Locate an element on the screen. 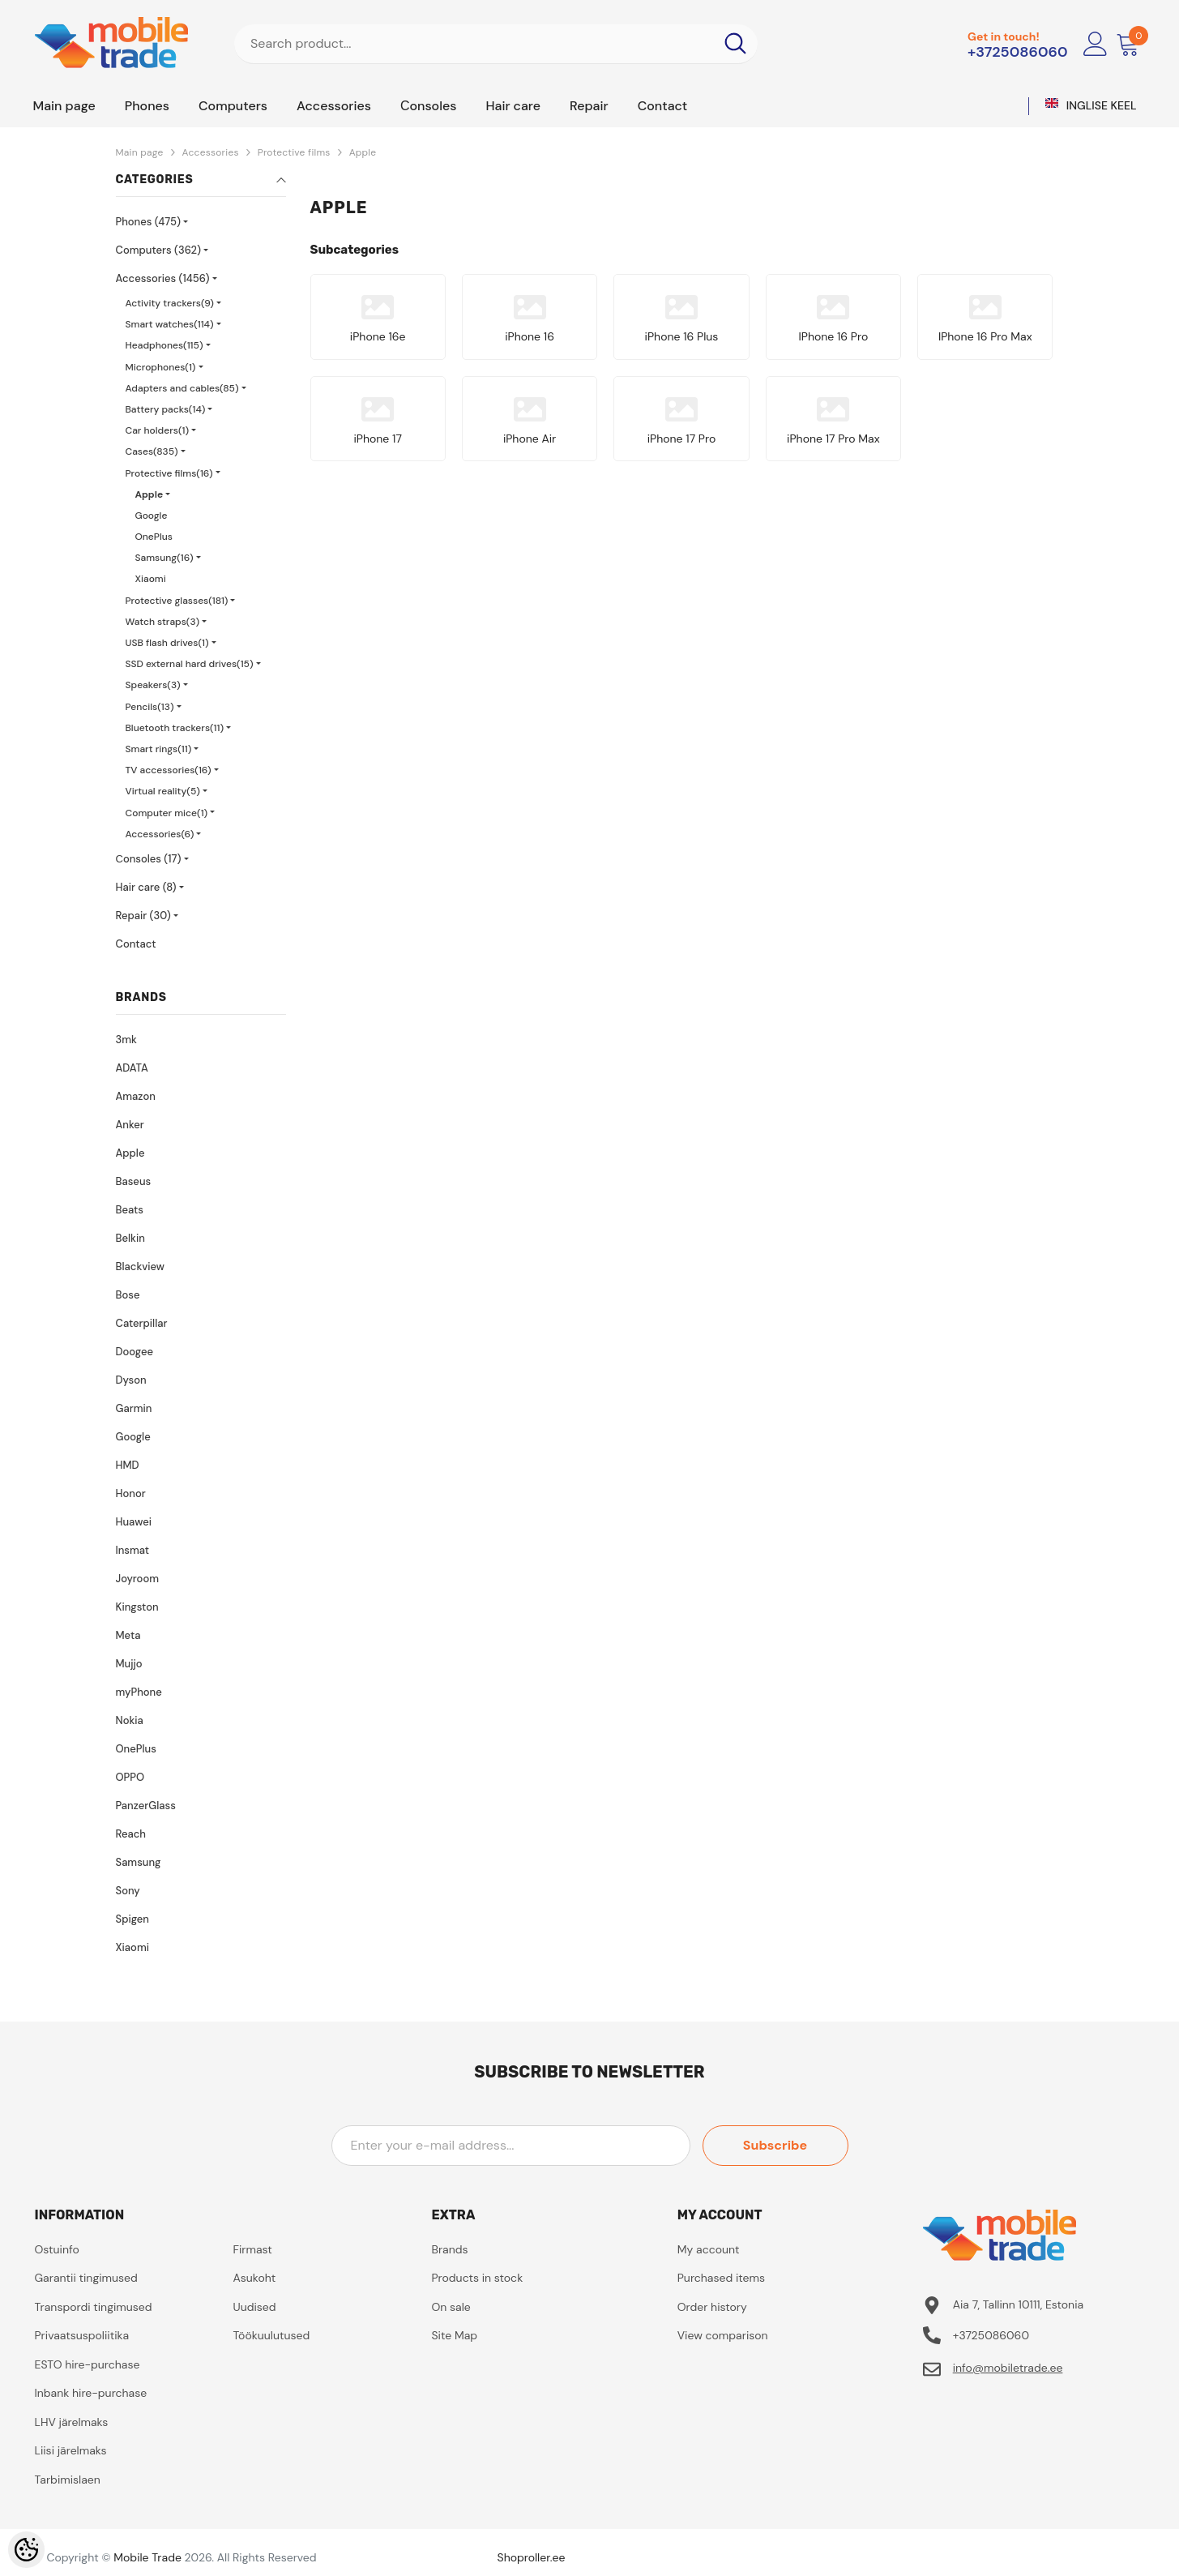 This screenshot has width=1179, height=2576. USB flash drives(1) is located at coordinates (167, 642).